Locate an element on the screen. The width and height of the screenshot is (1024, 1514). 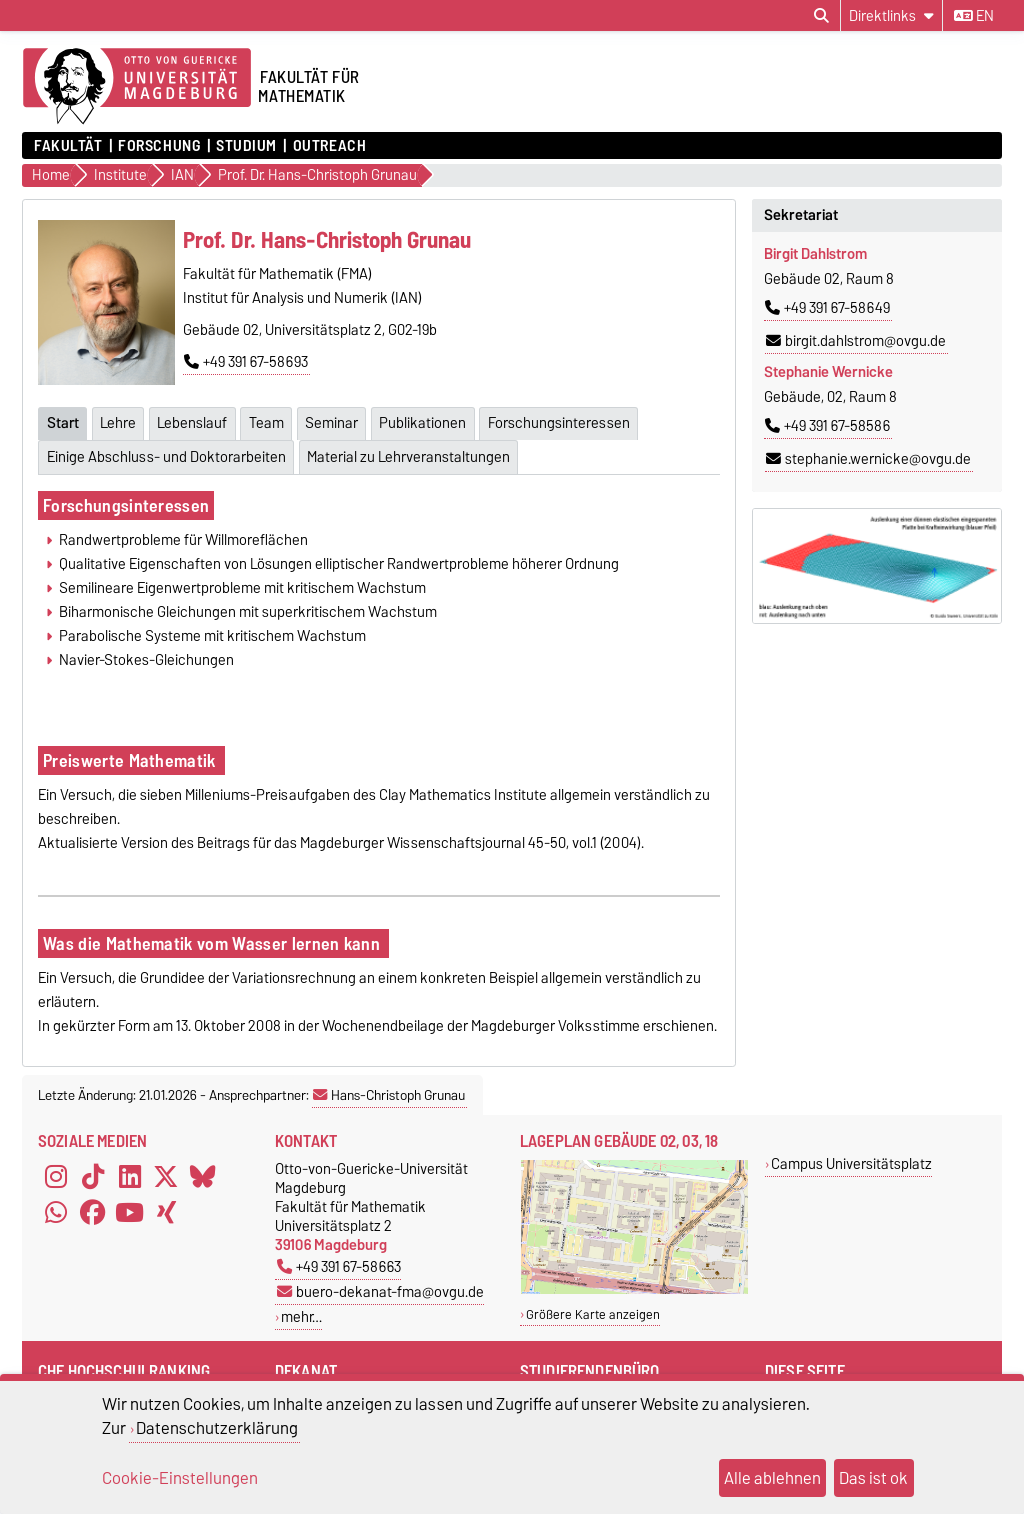
en [Sprache wechseln zu en] is located at coordinates (974, 16).